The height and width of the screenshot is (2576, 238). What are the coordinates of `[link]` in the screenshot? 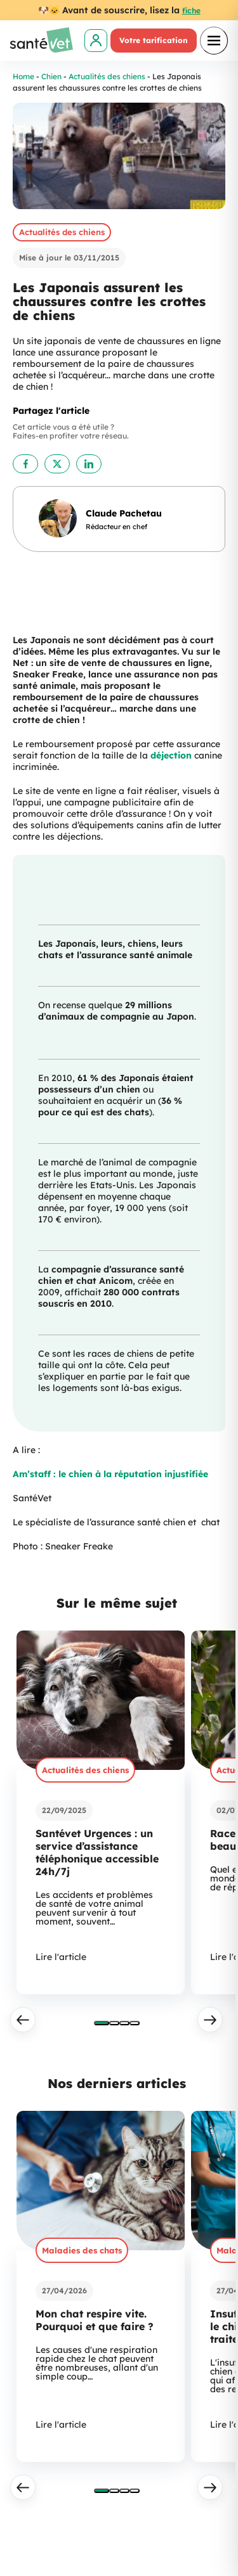 It's located at (95, 40).